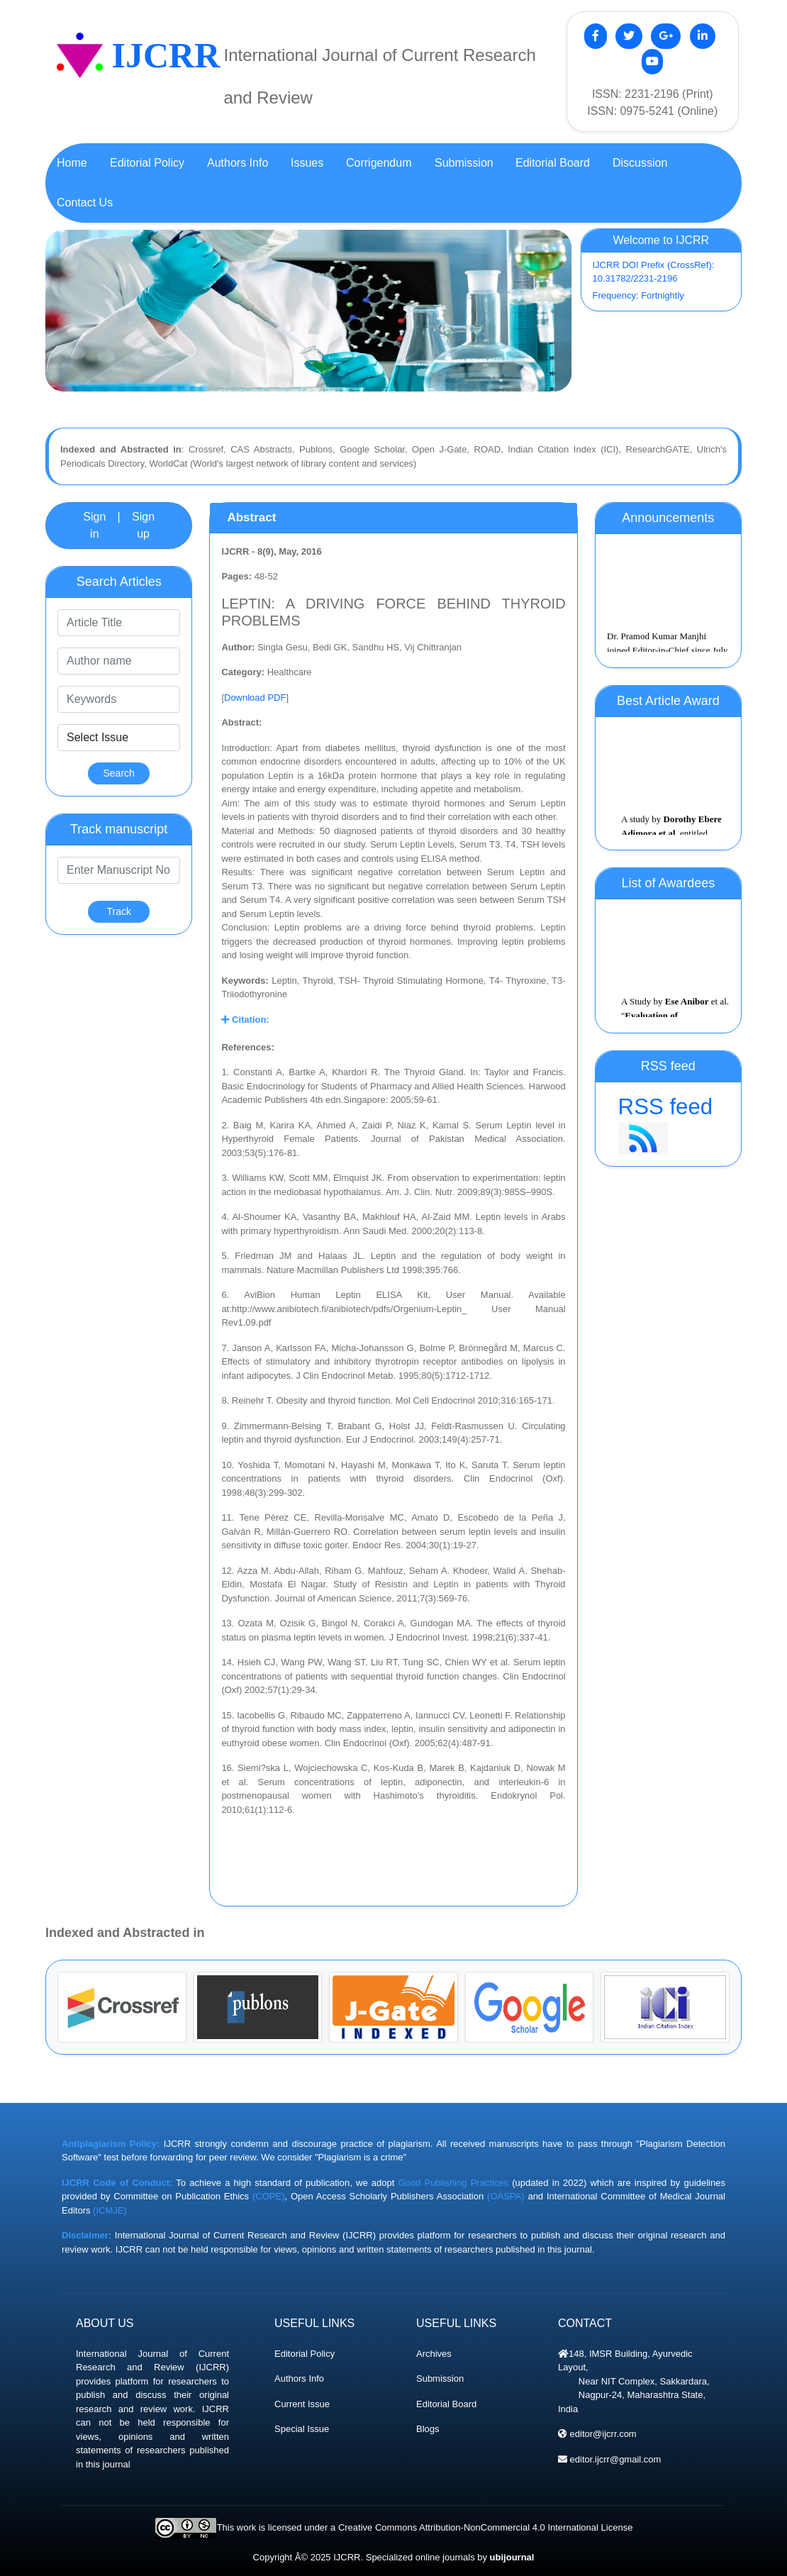 The height and width of the screenshot is (2576, 787). I want to click on Authors Info, so click(299, 2378).